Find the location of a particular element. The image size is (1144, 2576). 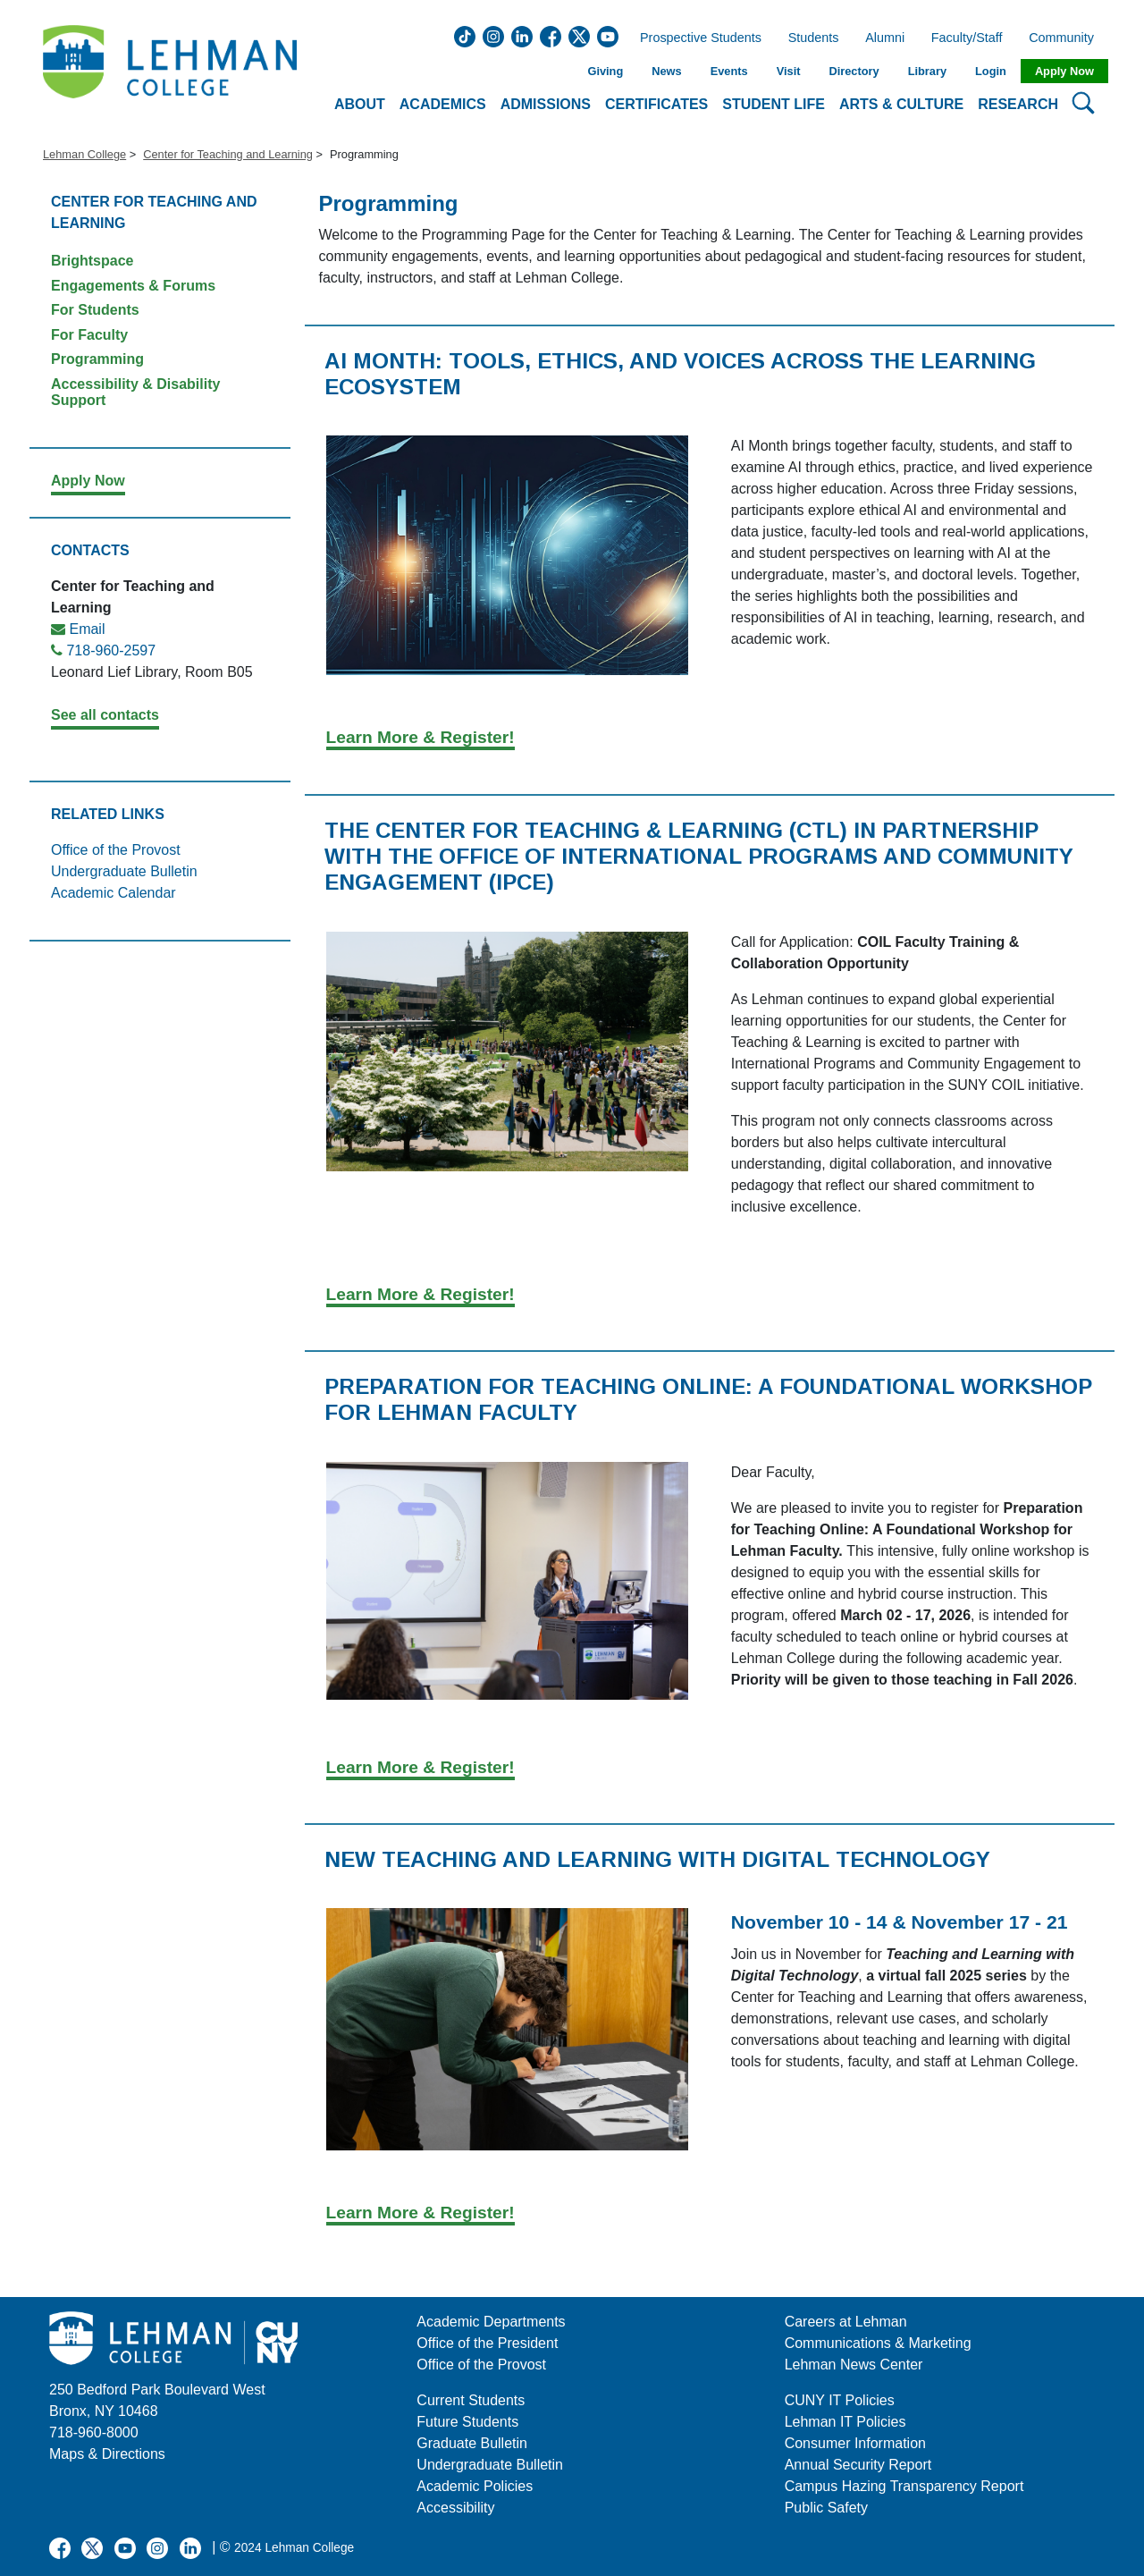

718-960-2597 is located at coordinates (111, 650).